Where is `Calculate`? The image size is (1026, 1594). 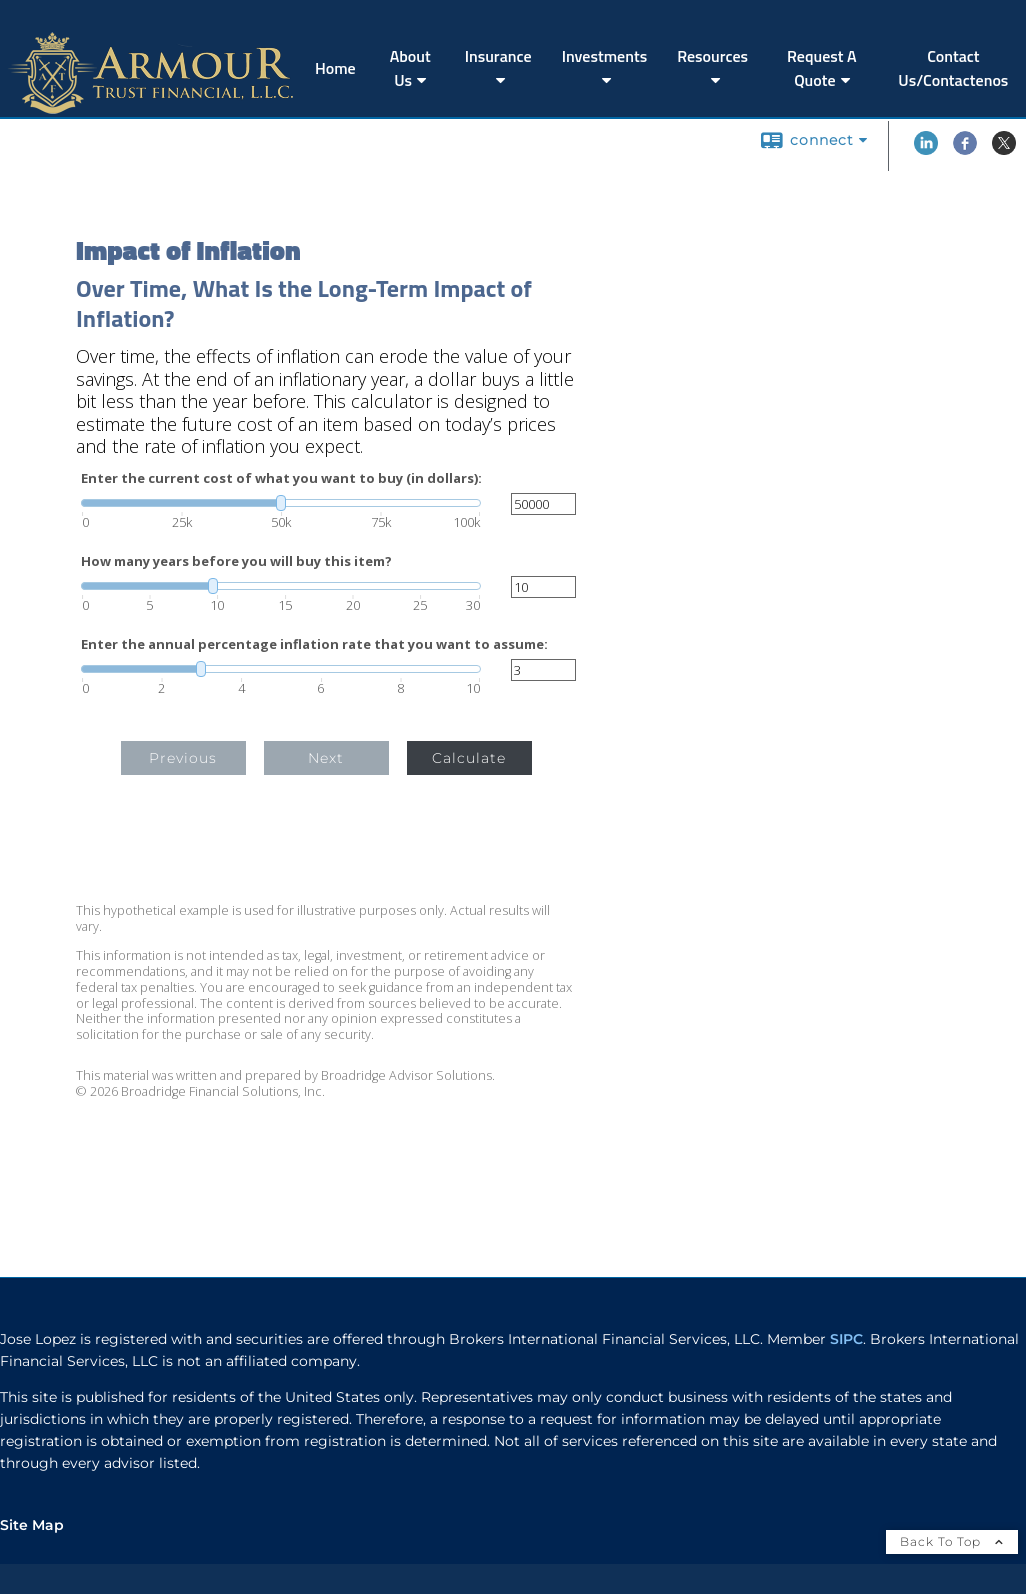
Calculate is located at coordinates (469, 758).